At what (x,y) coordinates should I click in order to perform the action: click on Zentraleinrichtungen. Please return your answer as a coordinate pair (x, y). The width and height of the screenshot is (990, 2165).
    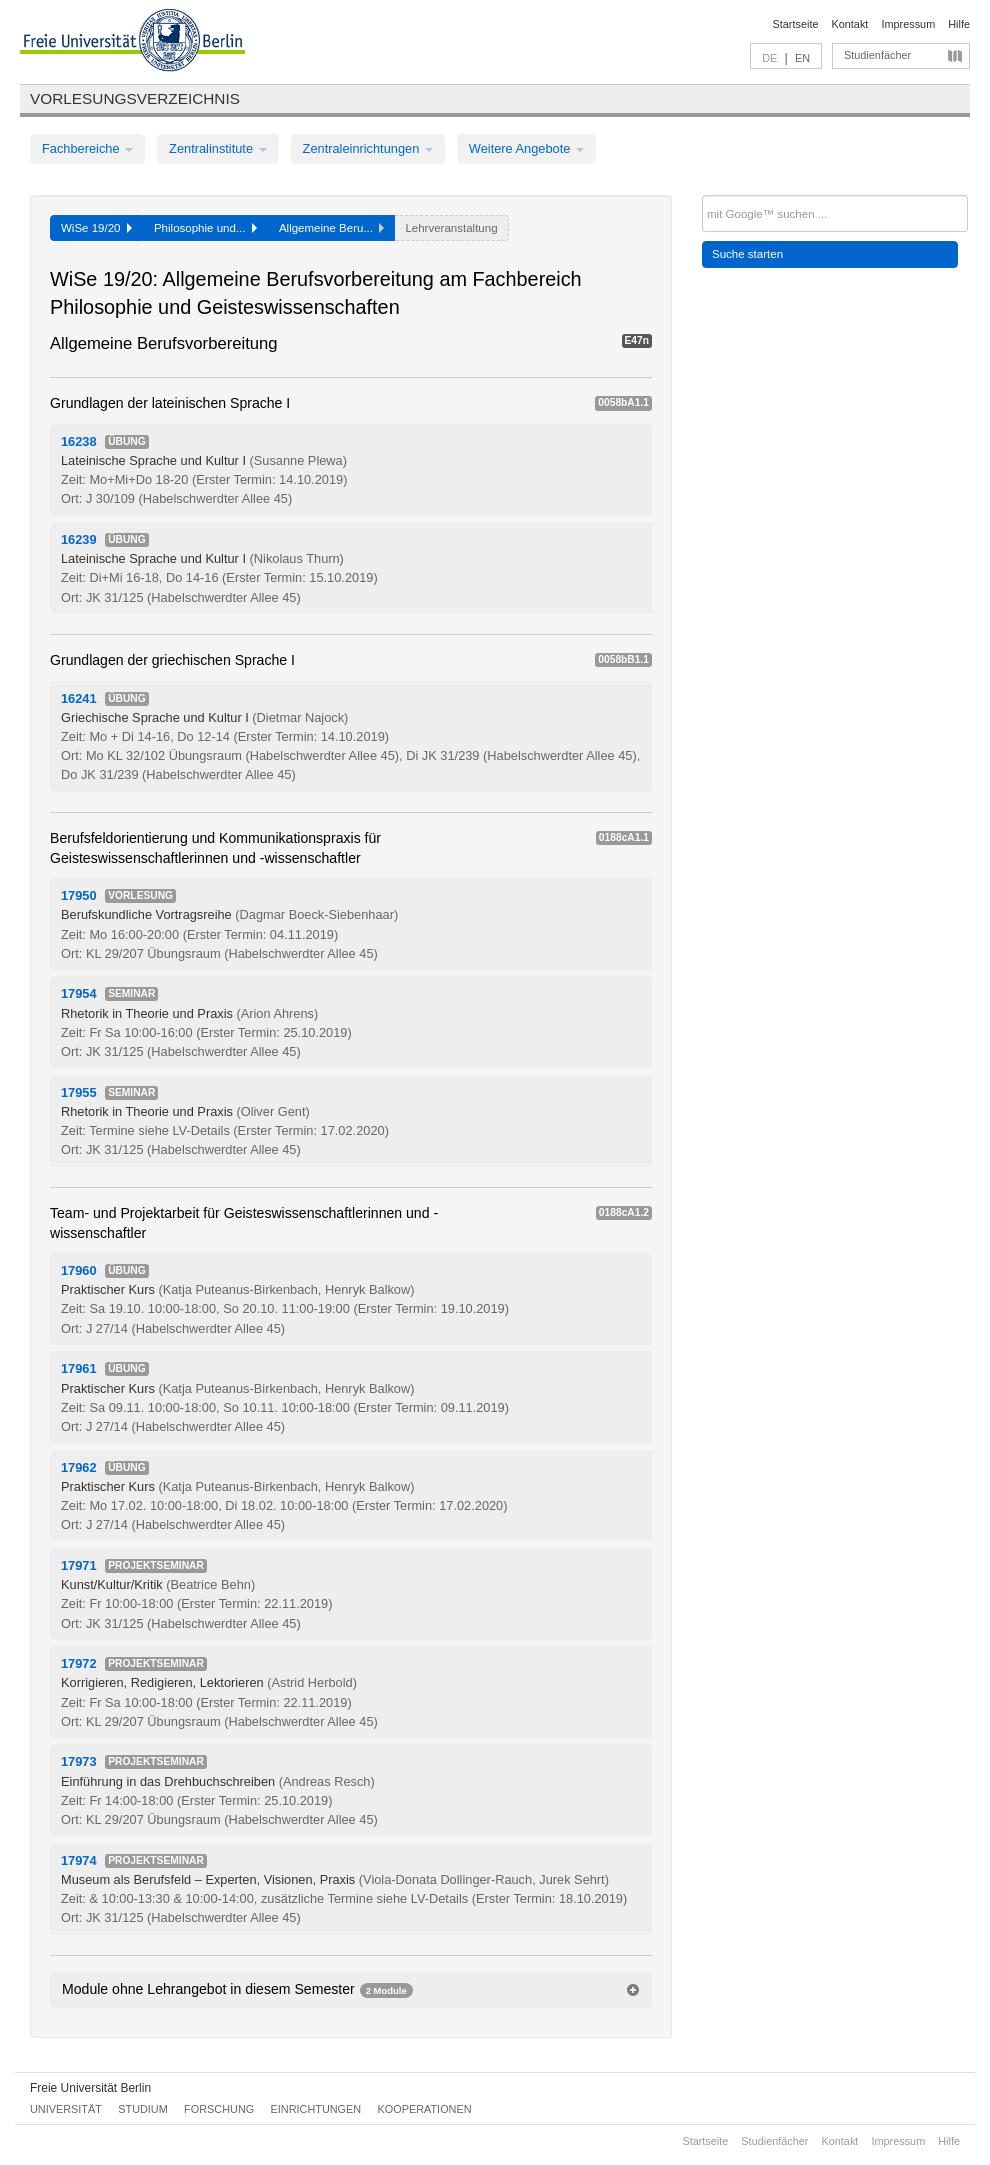
    Looking at the image, I should click on (368, 148).